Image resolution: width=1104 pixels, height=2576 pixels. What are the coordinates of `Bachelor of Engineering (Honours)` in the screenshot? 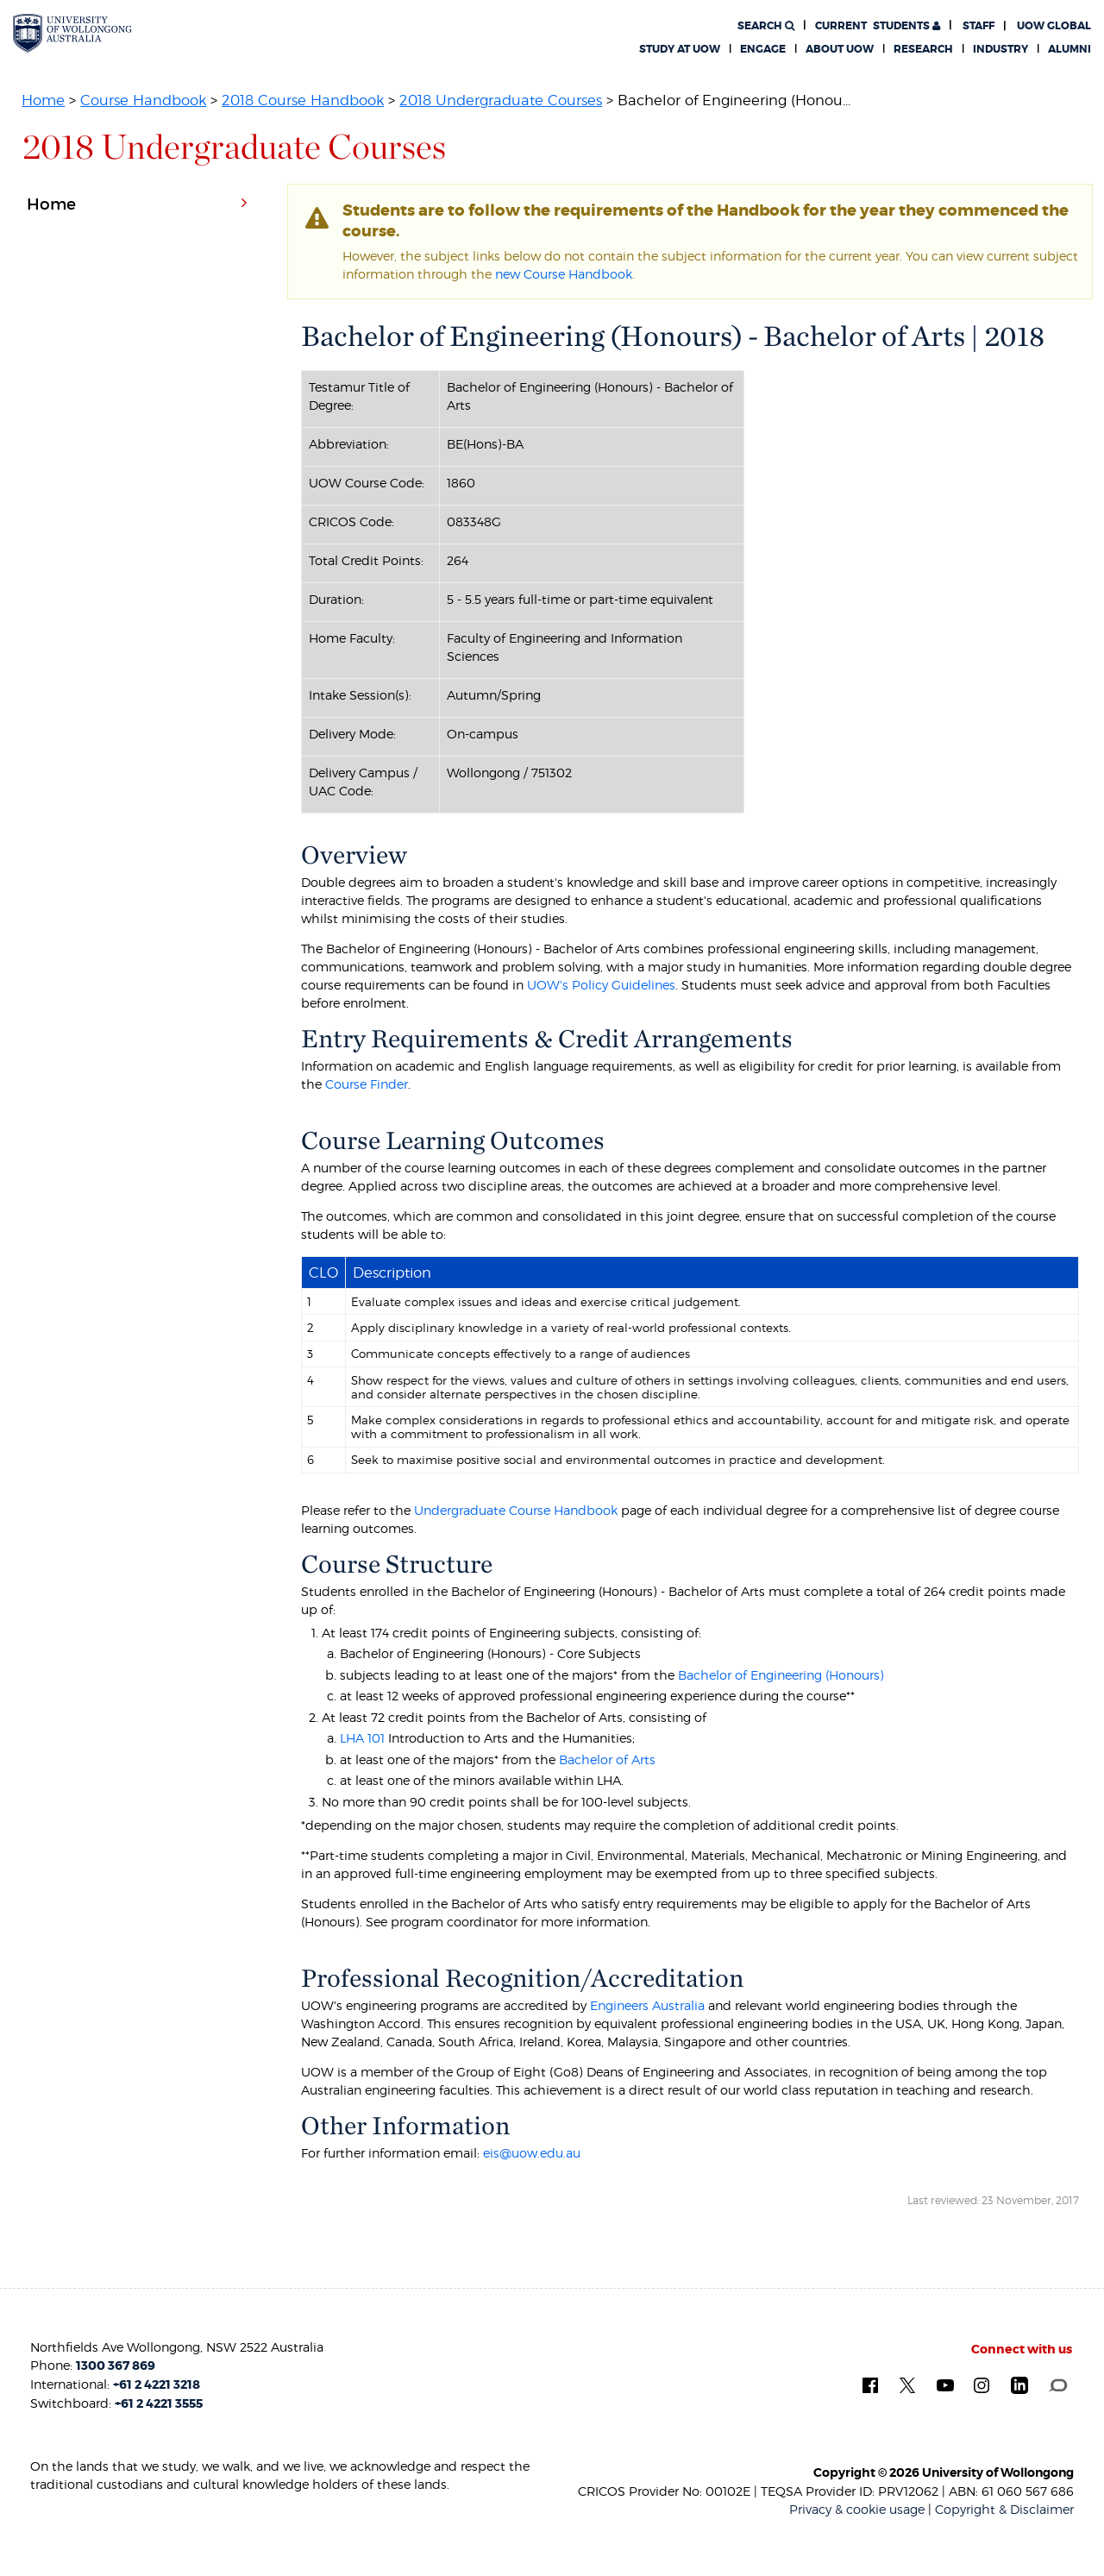 It's located at (781, 1675).